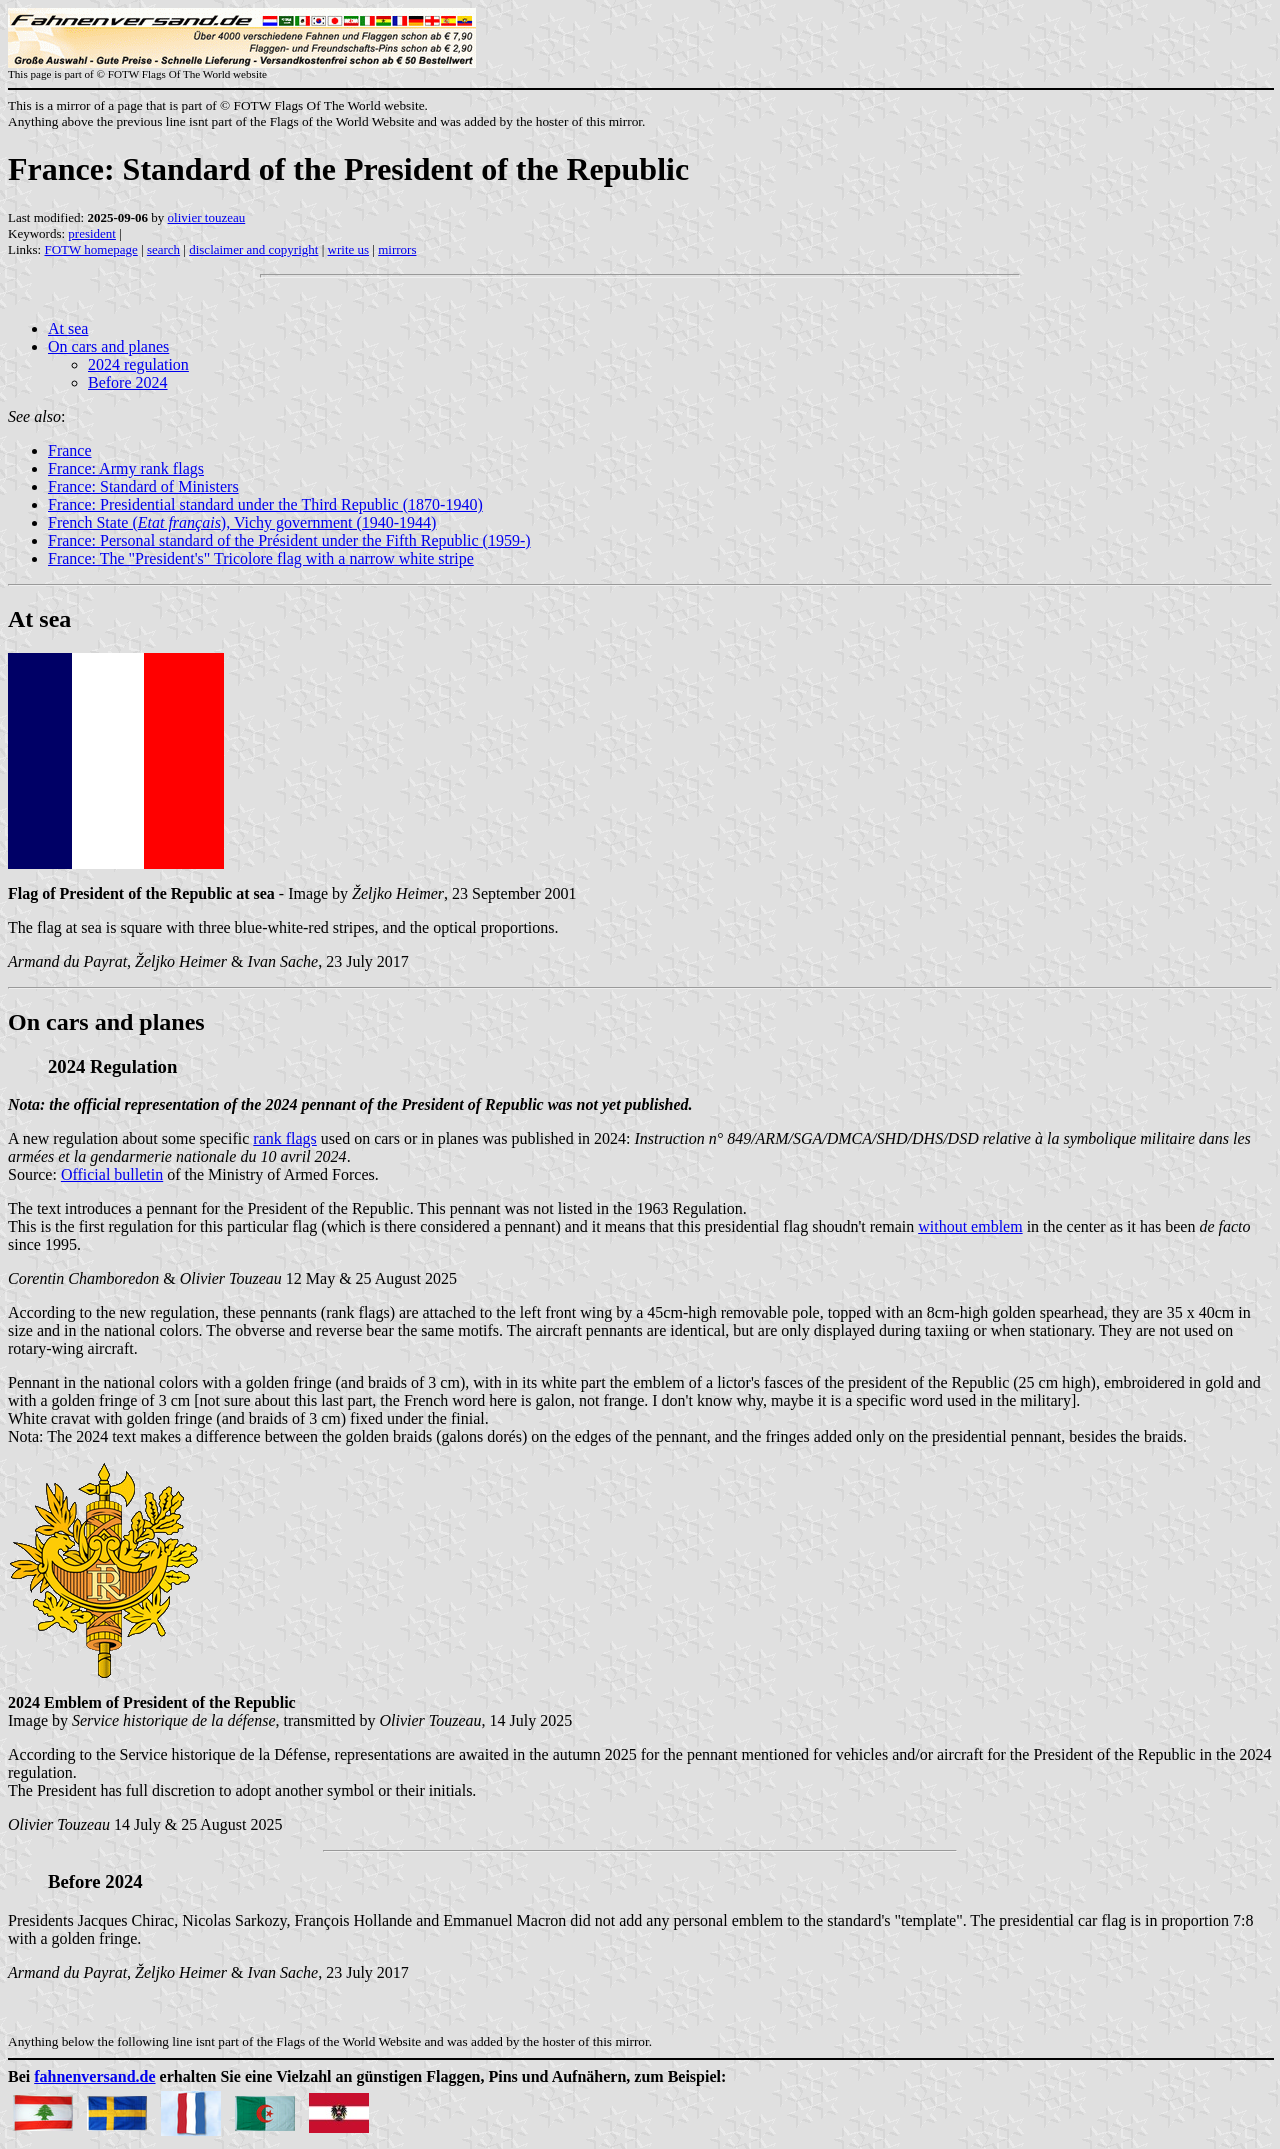 The image size is (1280, 2149). Describe the element at coordinates (138, 364) in the screenshot. I see `2024 regulation` at that location.